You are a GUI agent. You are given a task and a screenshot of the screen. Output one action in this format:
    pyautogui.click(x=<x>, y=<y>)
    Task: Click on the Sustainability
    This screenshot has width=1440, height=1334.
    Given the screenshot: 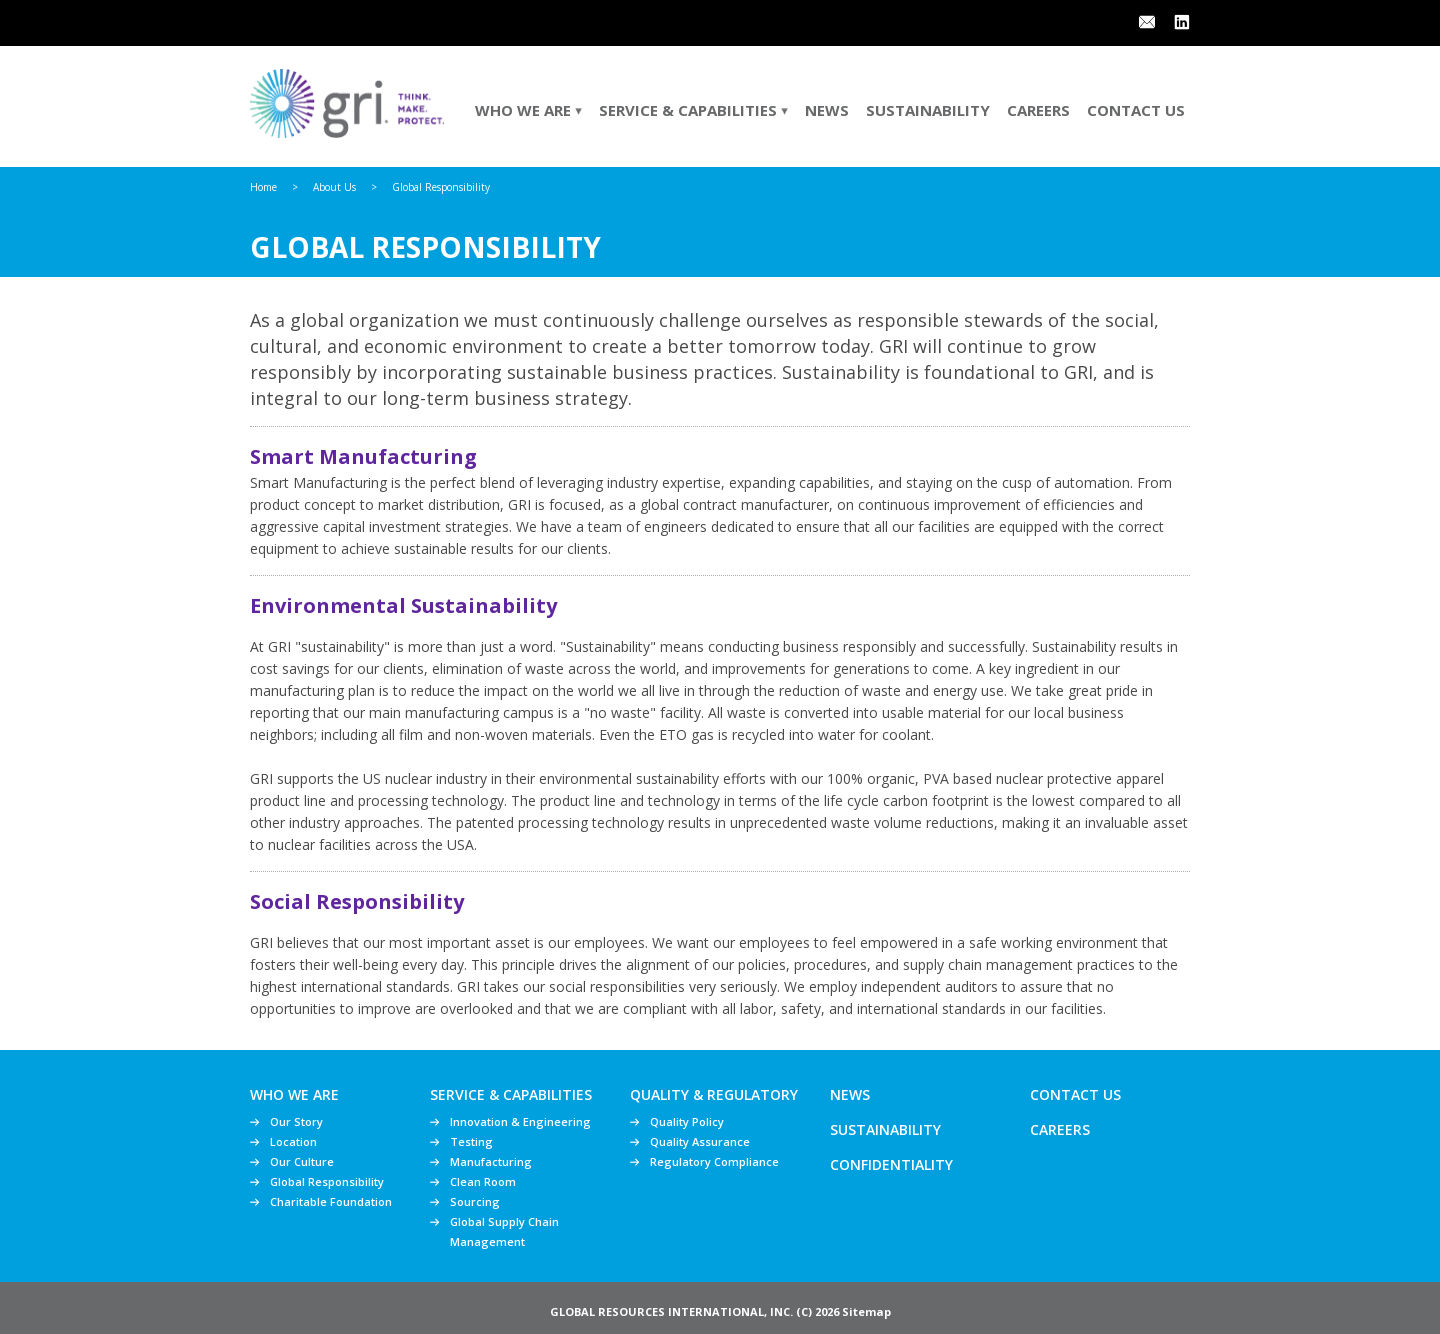 What is the action you would take?
    pyautogui.click(x=928, y=110)
    